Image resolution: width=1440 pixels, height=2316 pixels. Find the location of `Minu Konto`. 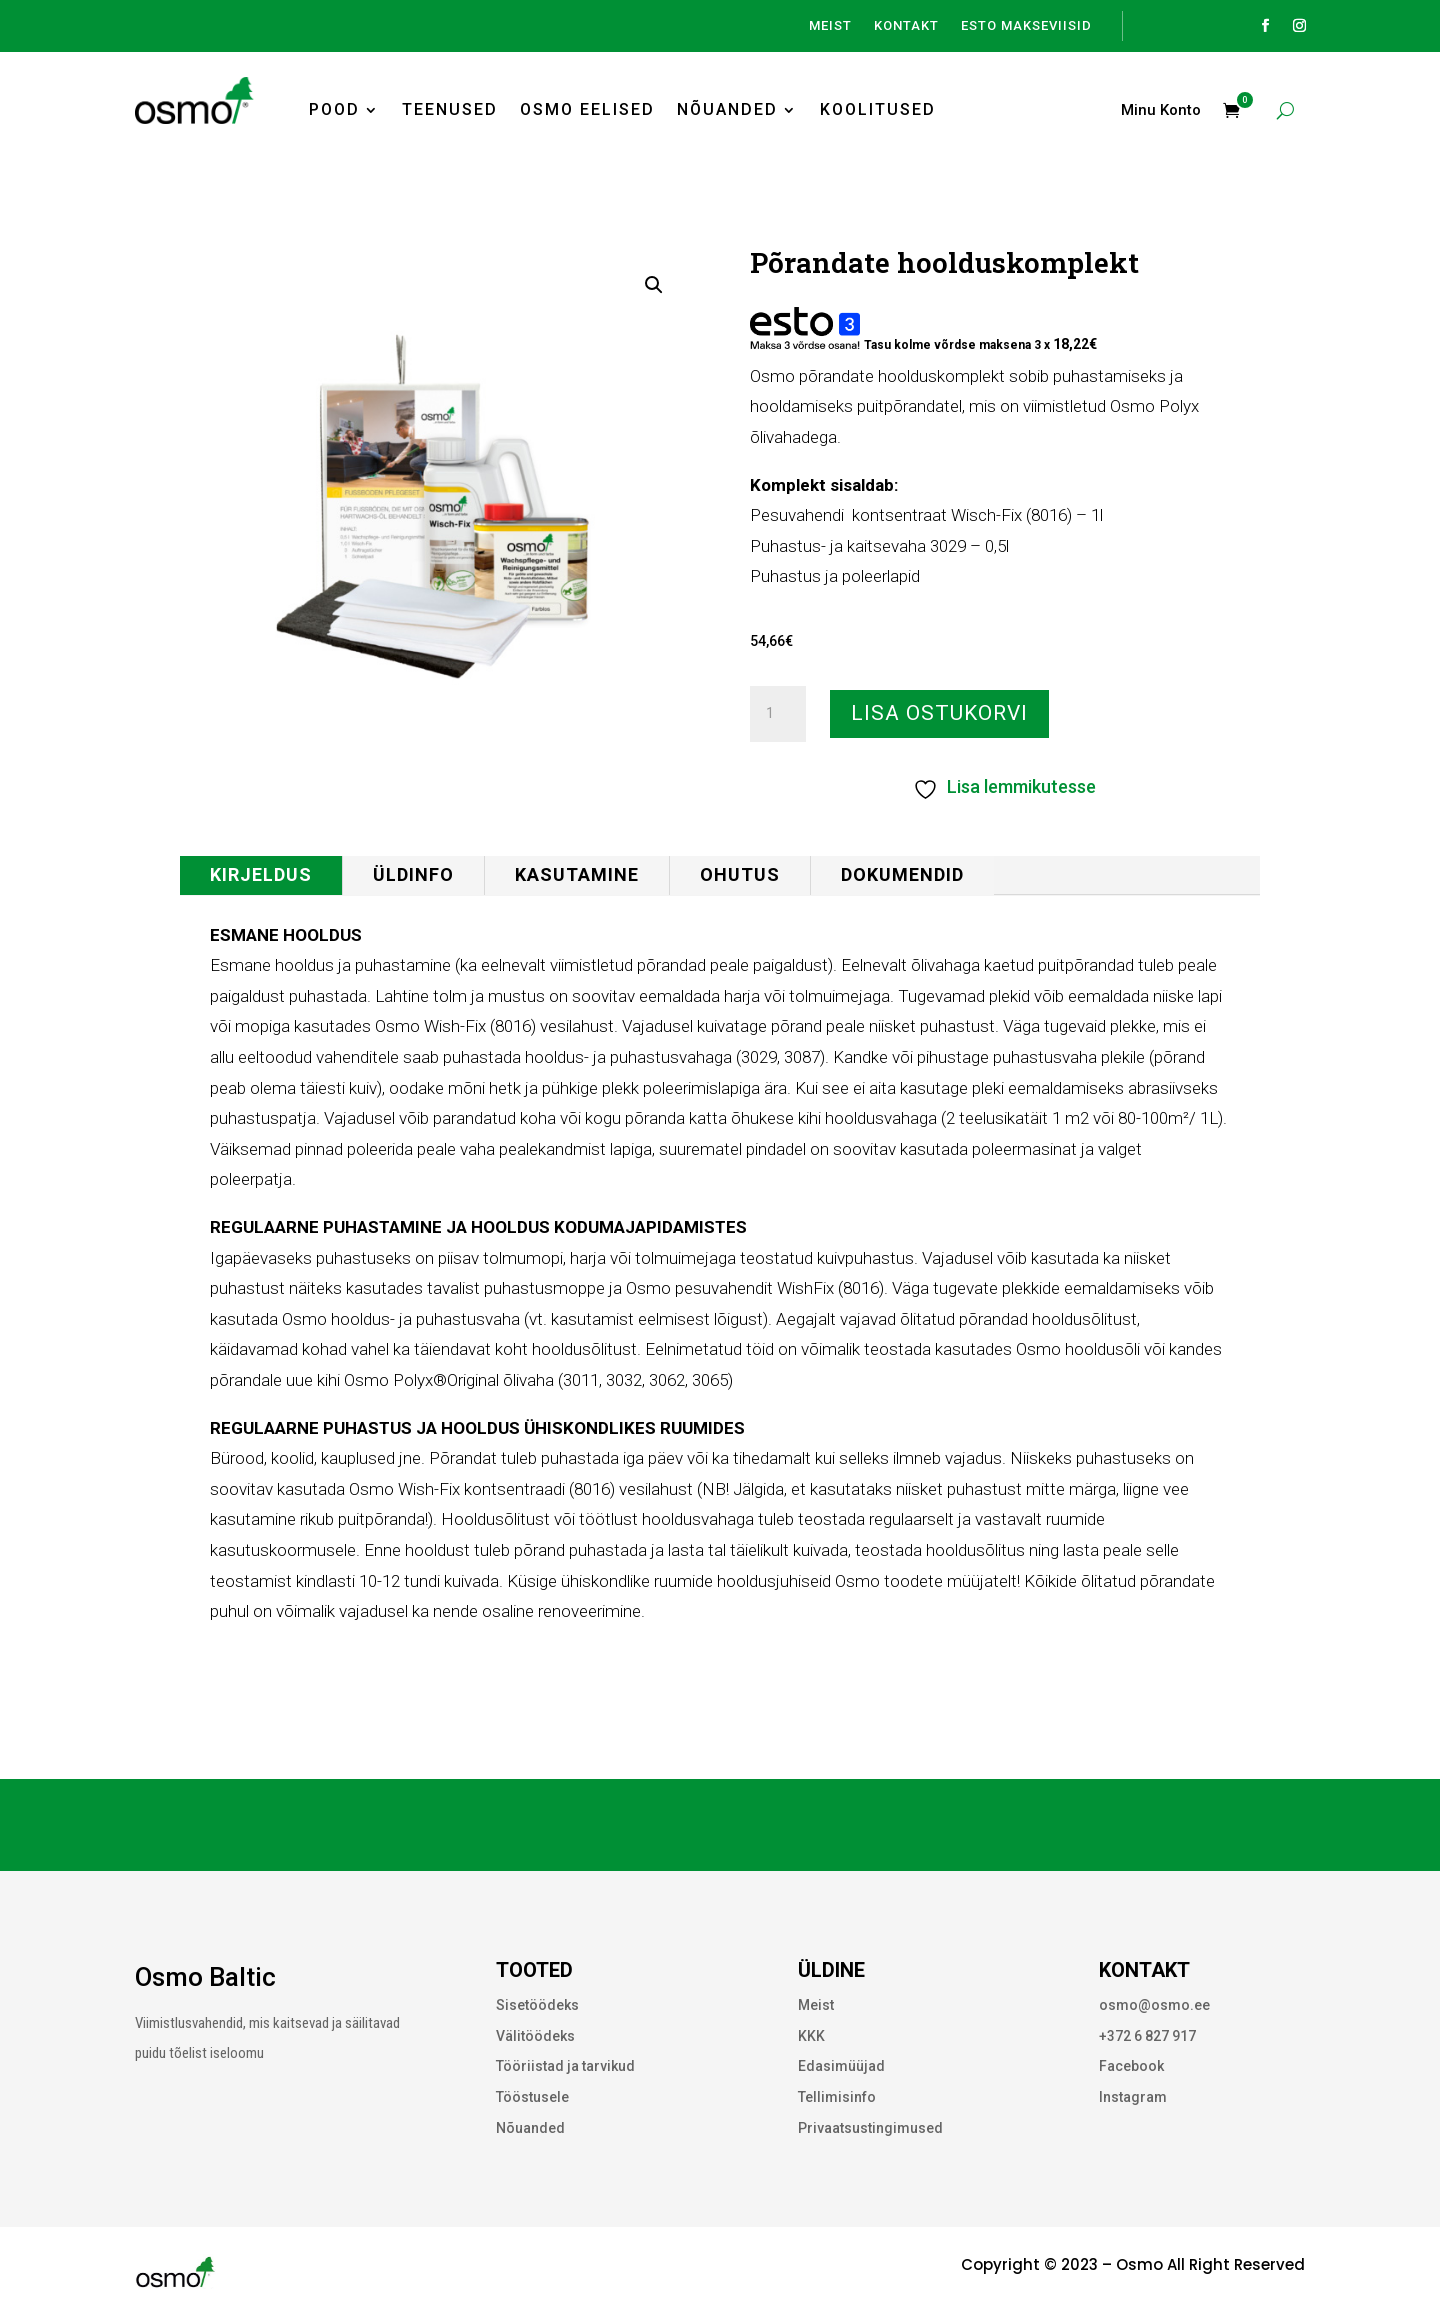

Minu Konto is located at coordinates (1161, 111).